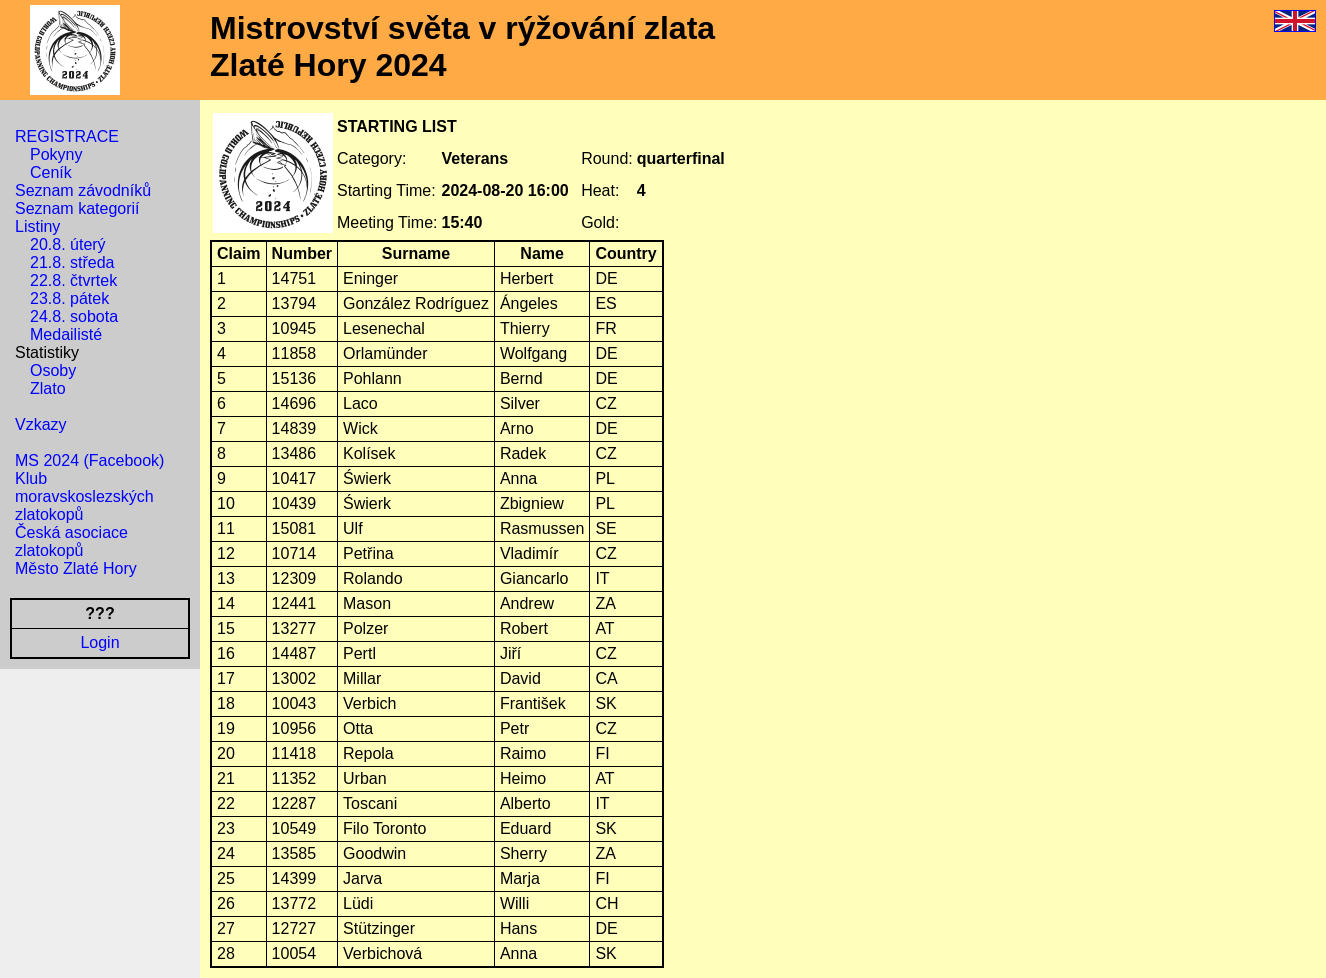  Describe the element at coordinates (76, 568) in the screenshot. I see `Město Zlaté Hory` at that location.